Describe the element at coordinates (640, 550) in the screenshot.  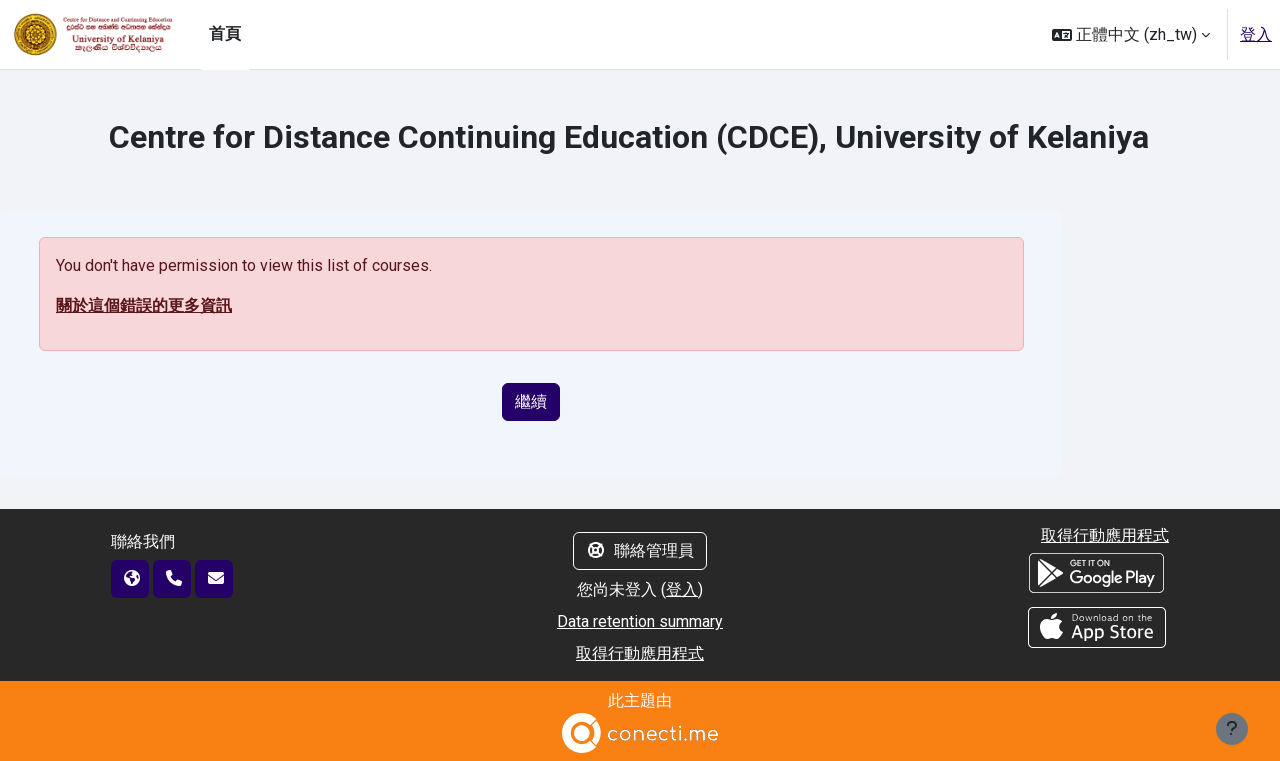
I see `聯絡管理員` at that location.